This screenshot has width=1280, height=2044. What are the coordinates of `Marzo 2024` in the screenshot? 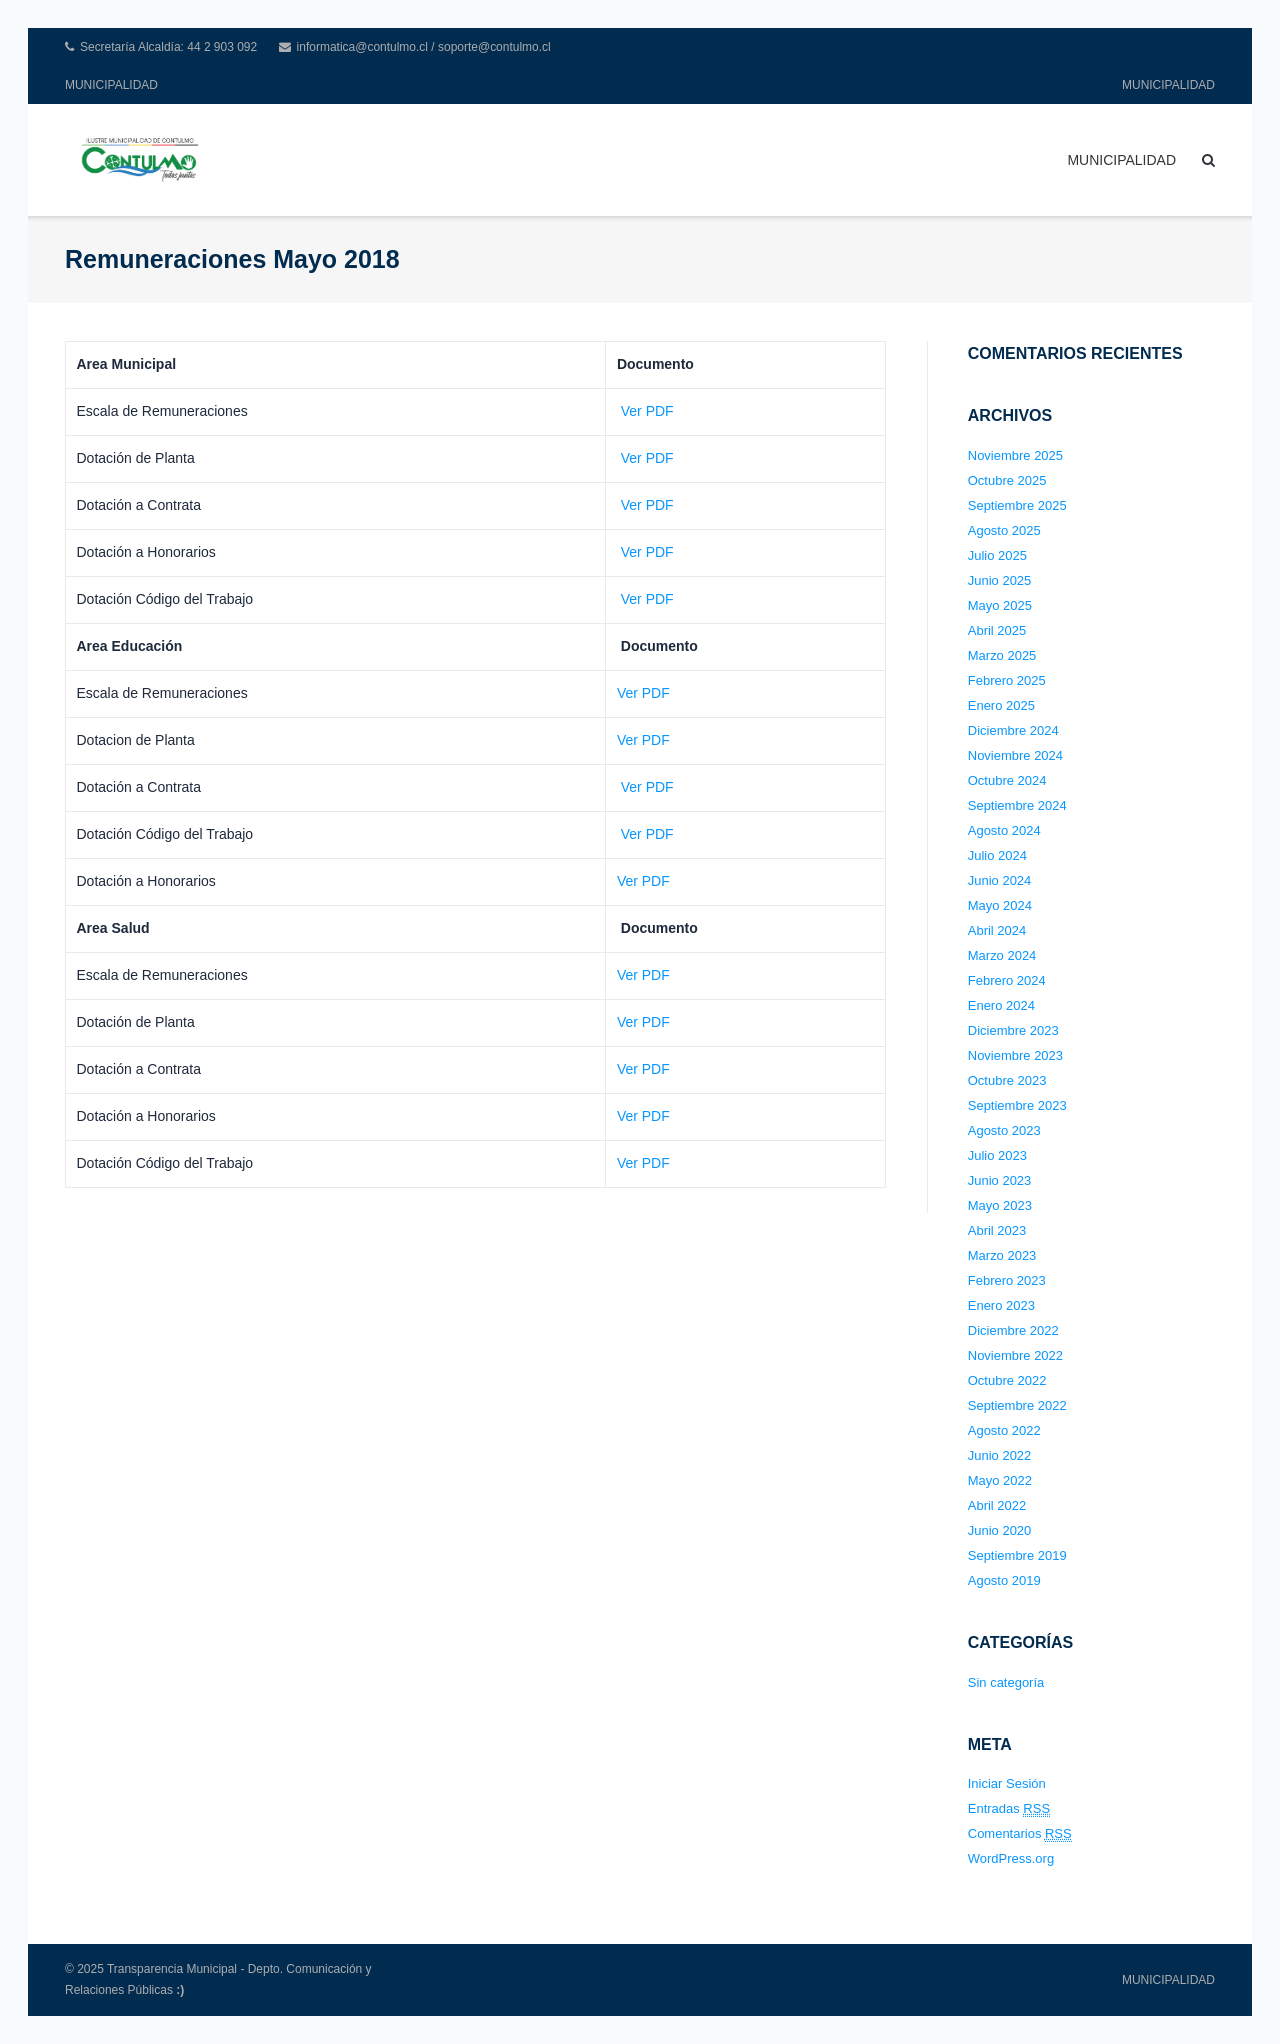 It's located at (1002, 955).